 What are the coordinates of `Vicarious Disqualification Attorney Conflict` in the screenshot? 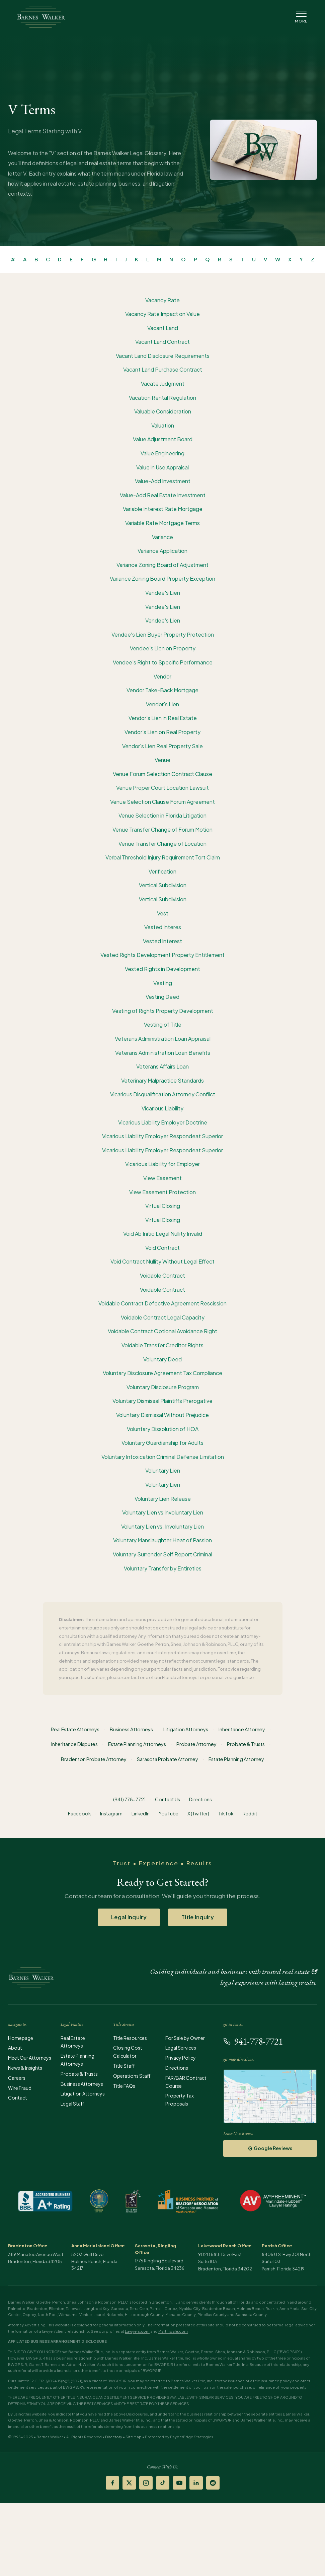 It's located at (162, 1094).